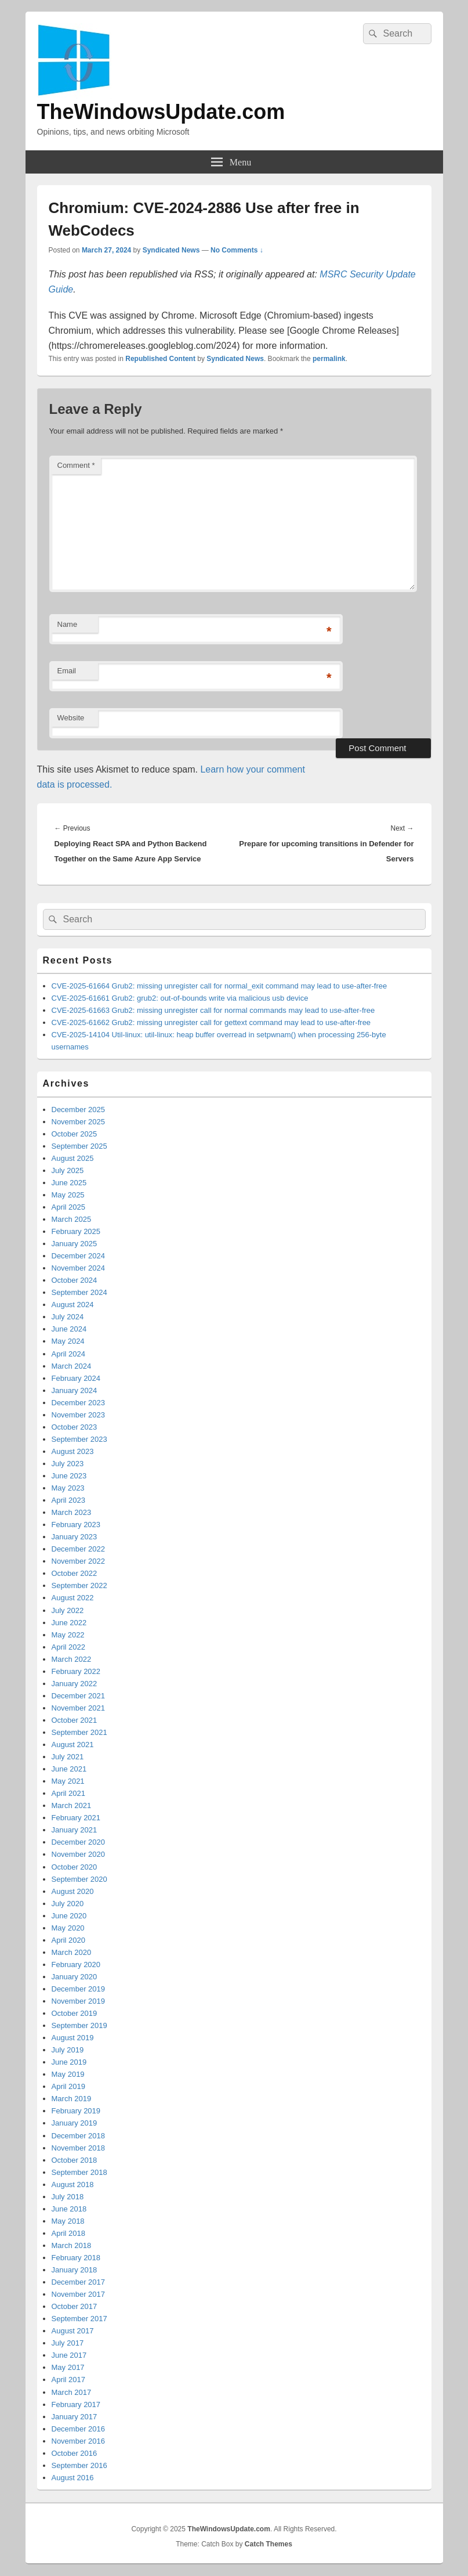  I want to click on February 2020, so click(76, 1964).